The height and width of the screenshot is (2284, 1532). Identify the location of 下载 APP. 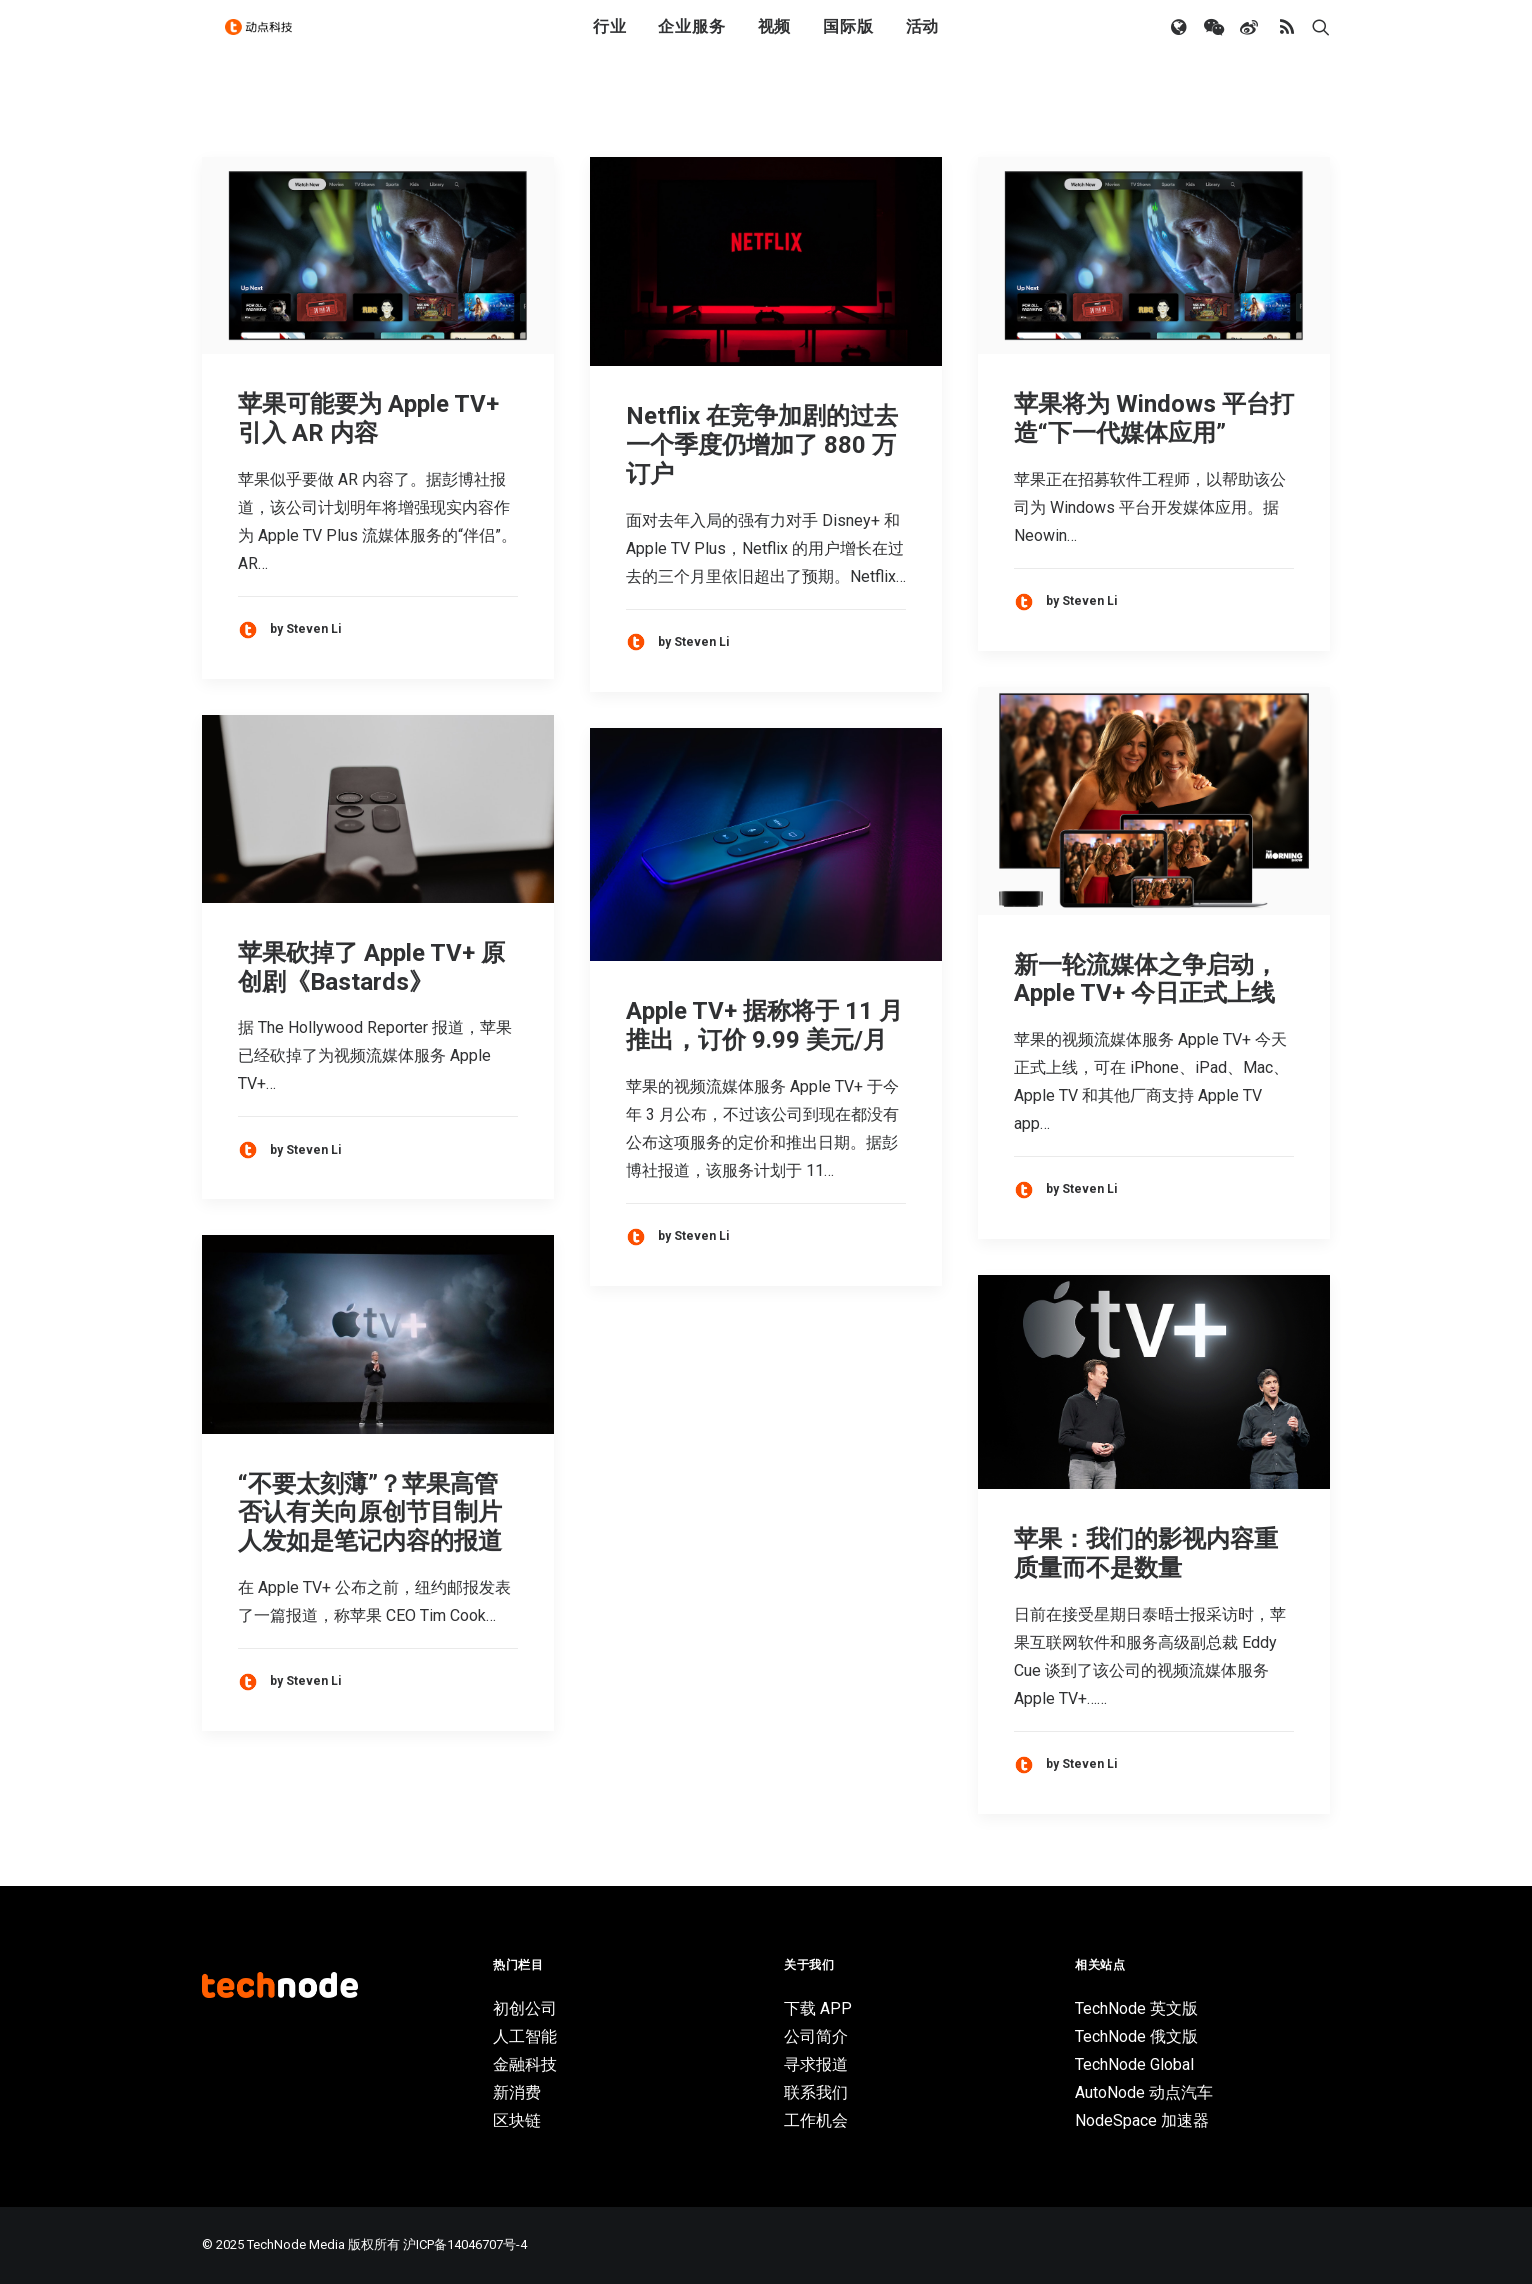
(818, 2008).